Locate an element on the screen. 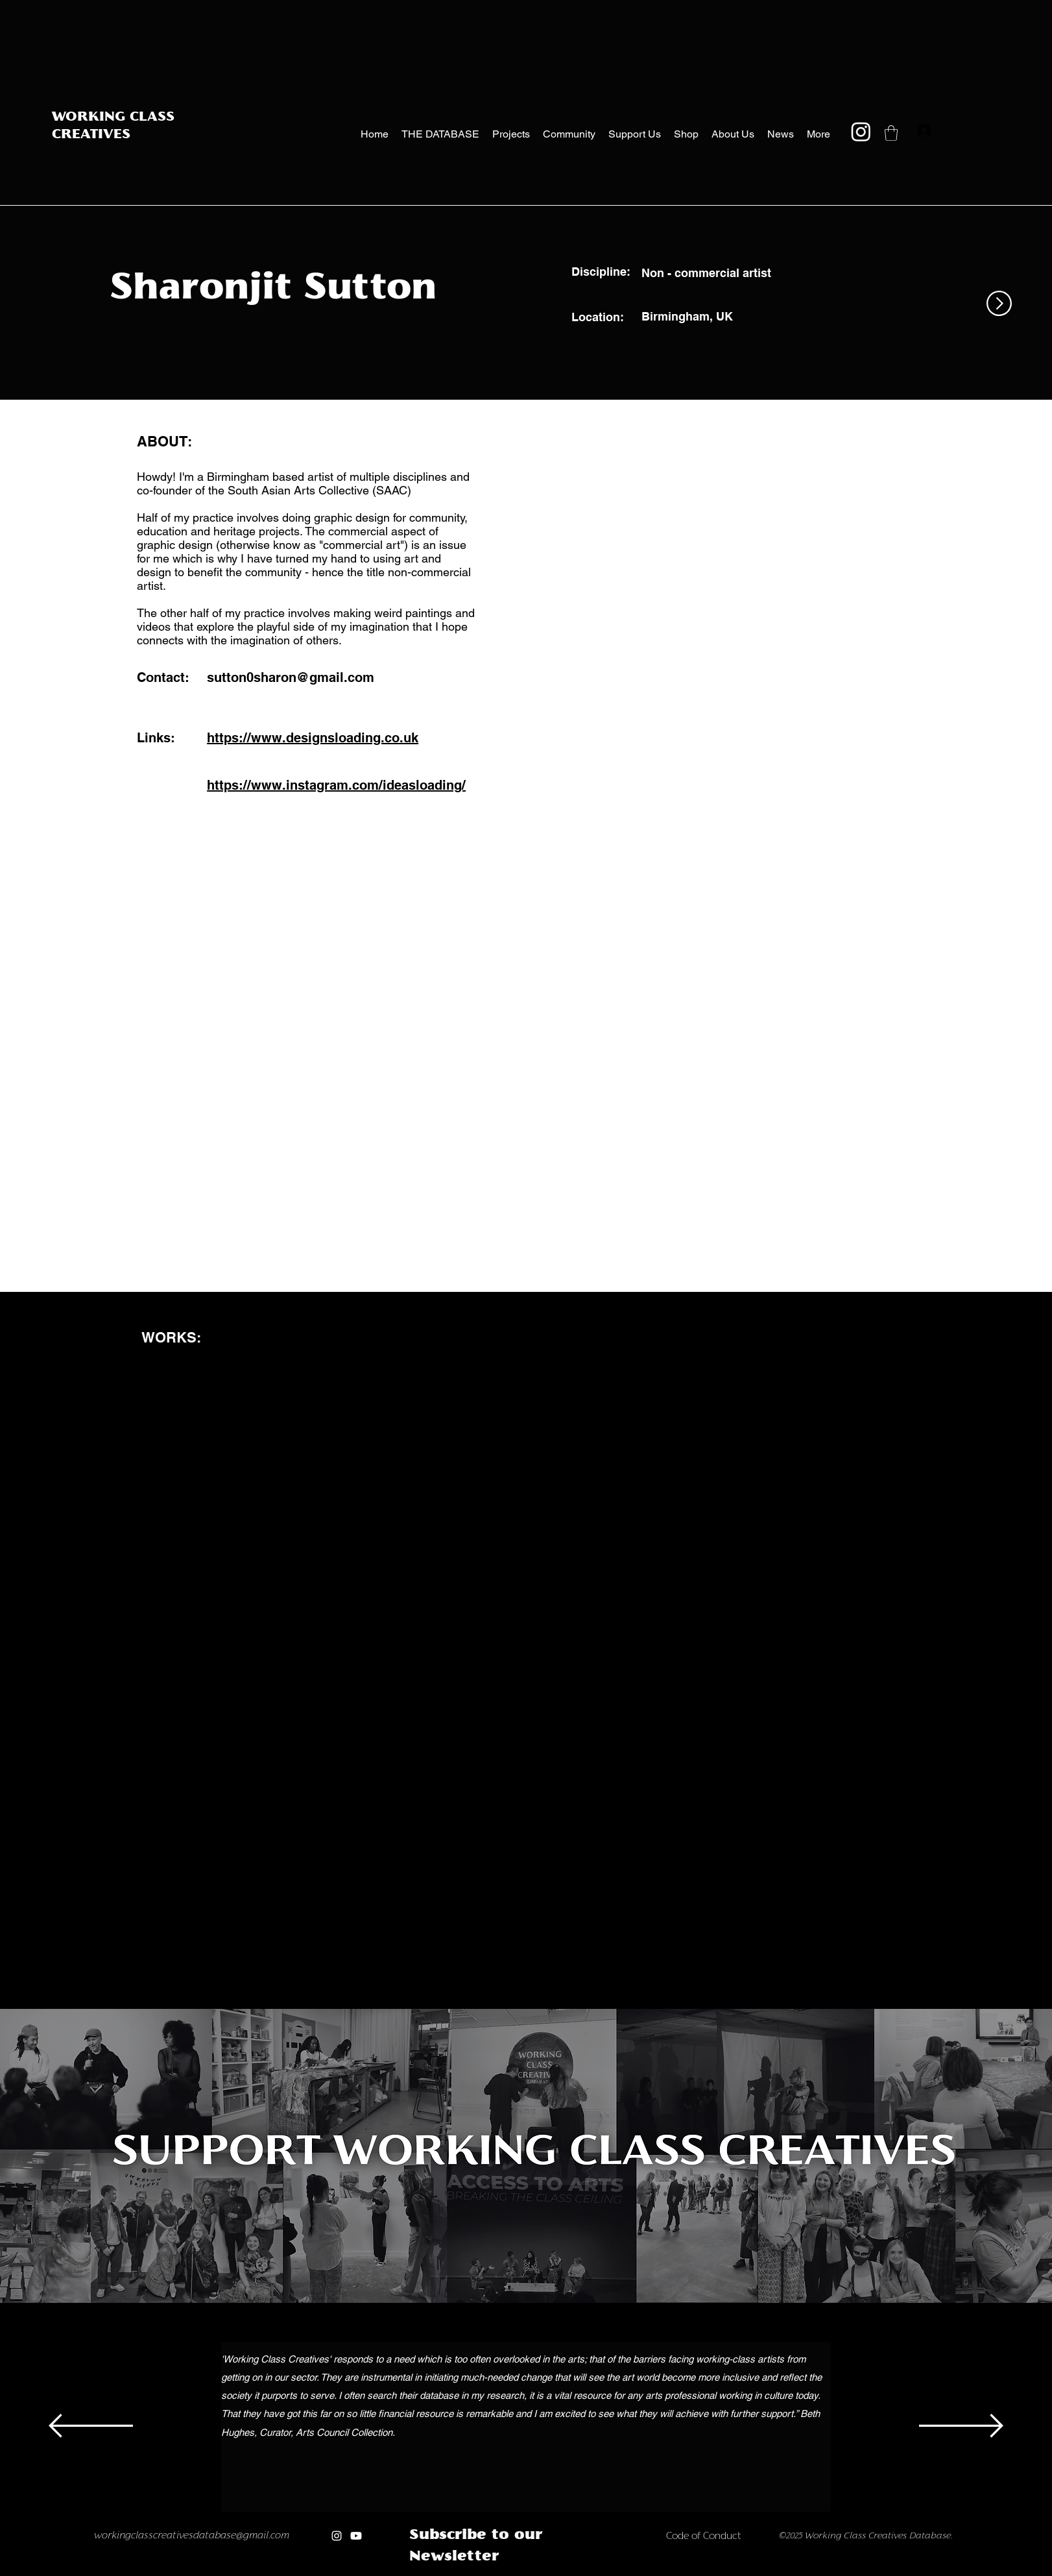 This screenshot has height=2576, width=1052. [new] is located at coordinates (547, 2572).